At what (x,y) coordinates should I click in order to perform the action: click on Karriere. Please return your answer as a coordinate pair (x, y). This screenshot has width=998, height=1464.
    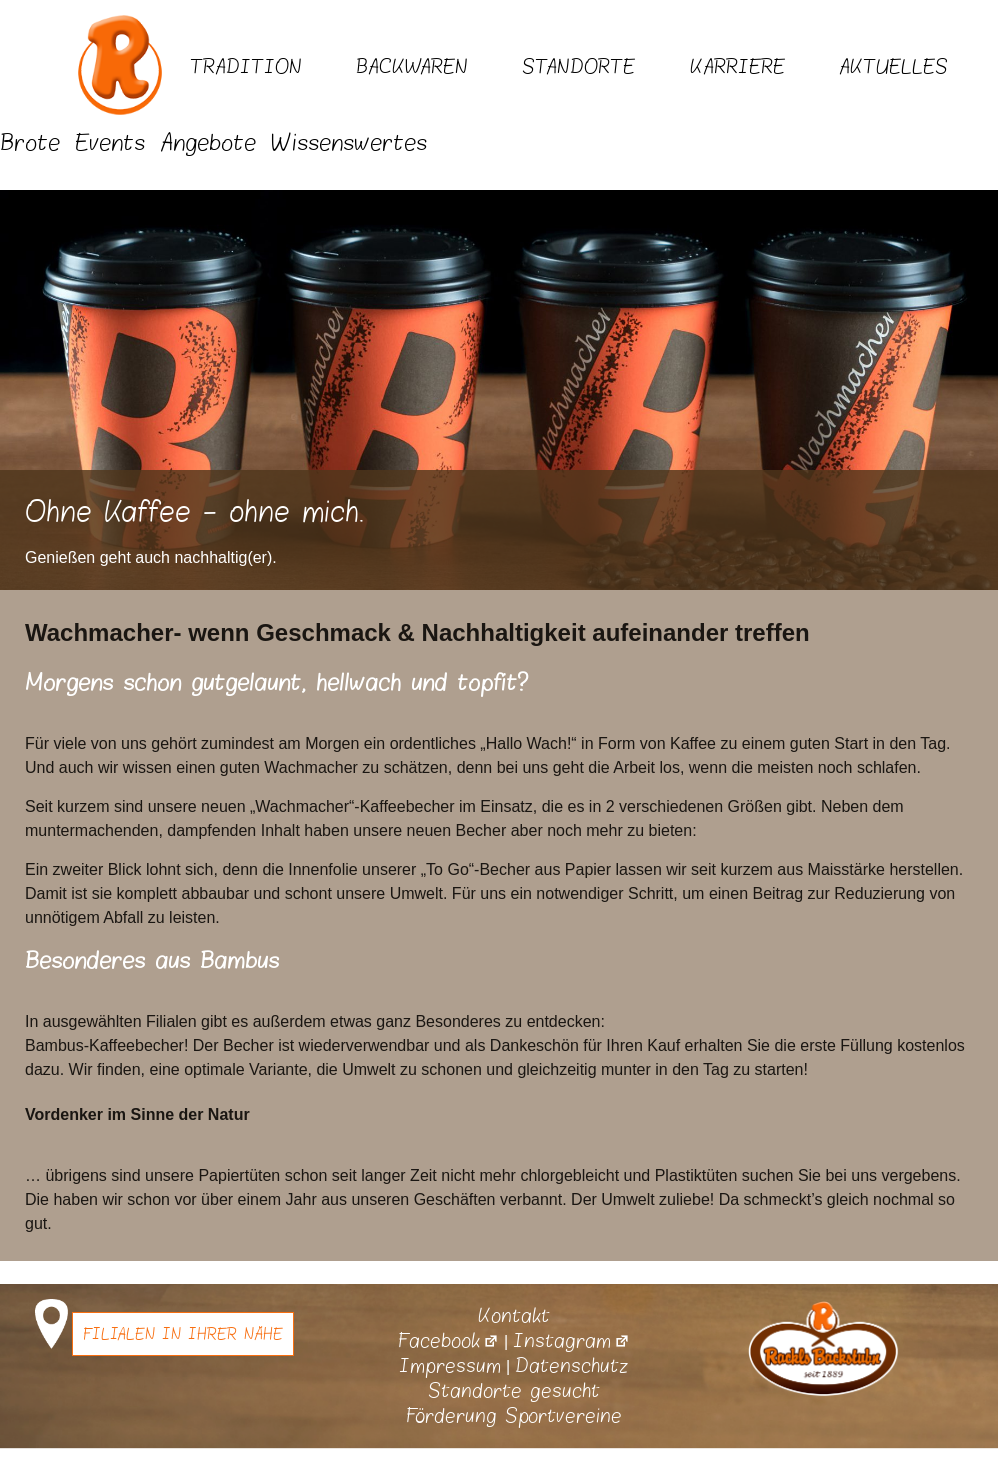
    Looking at the image, I should click on (737, 67).